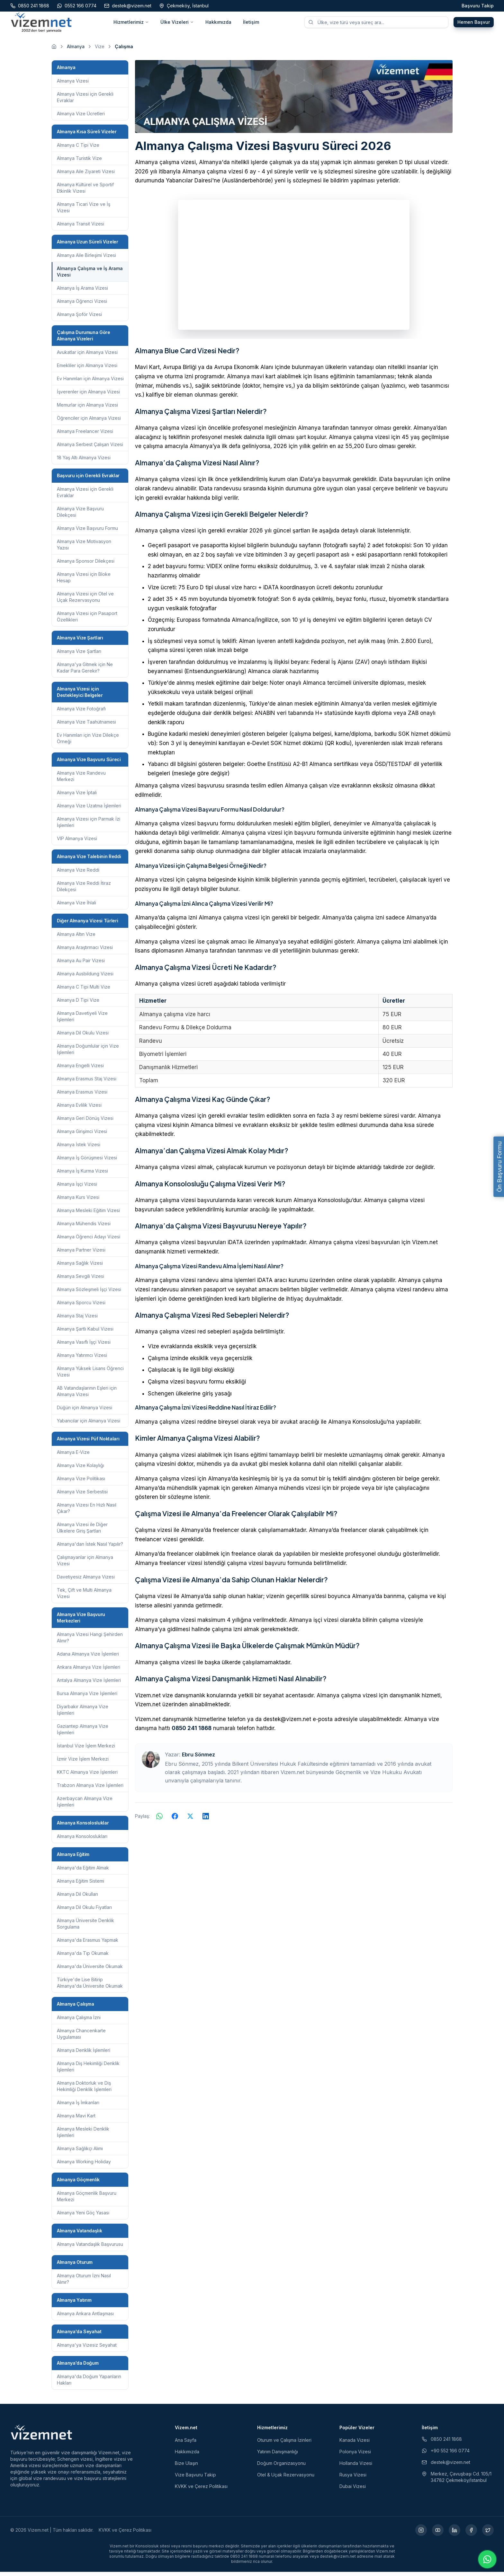  I want to click on Almanya Au Pair Vizesi, so click(81, 964).